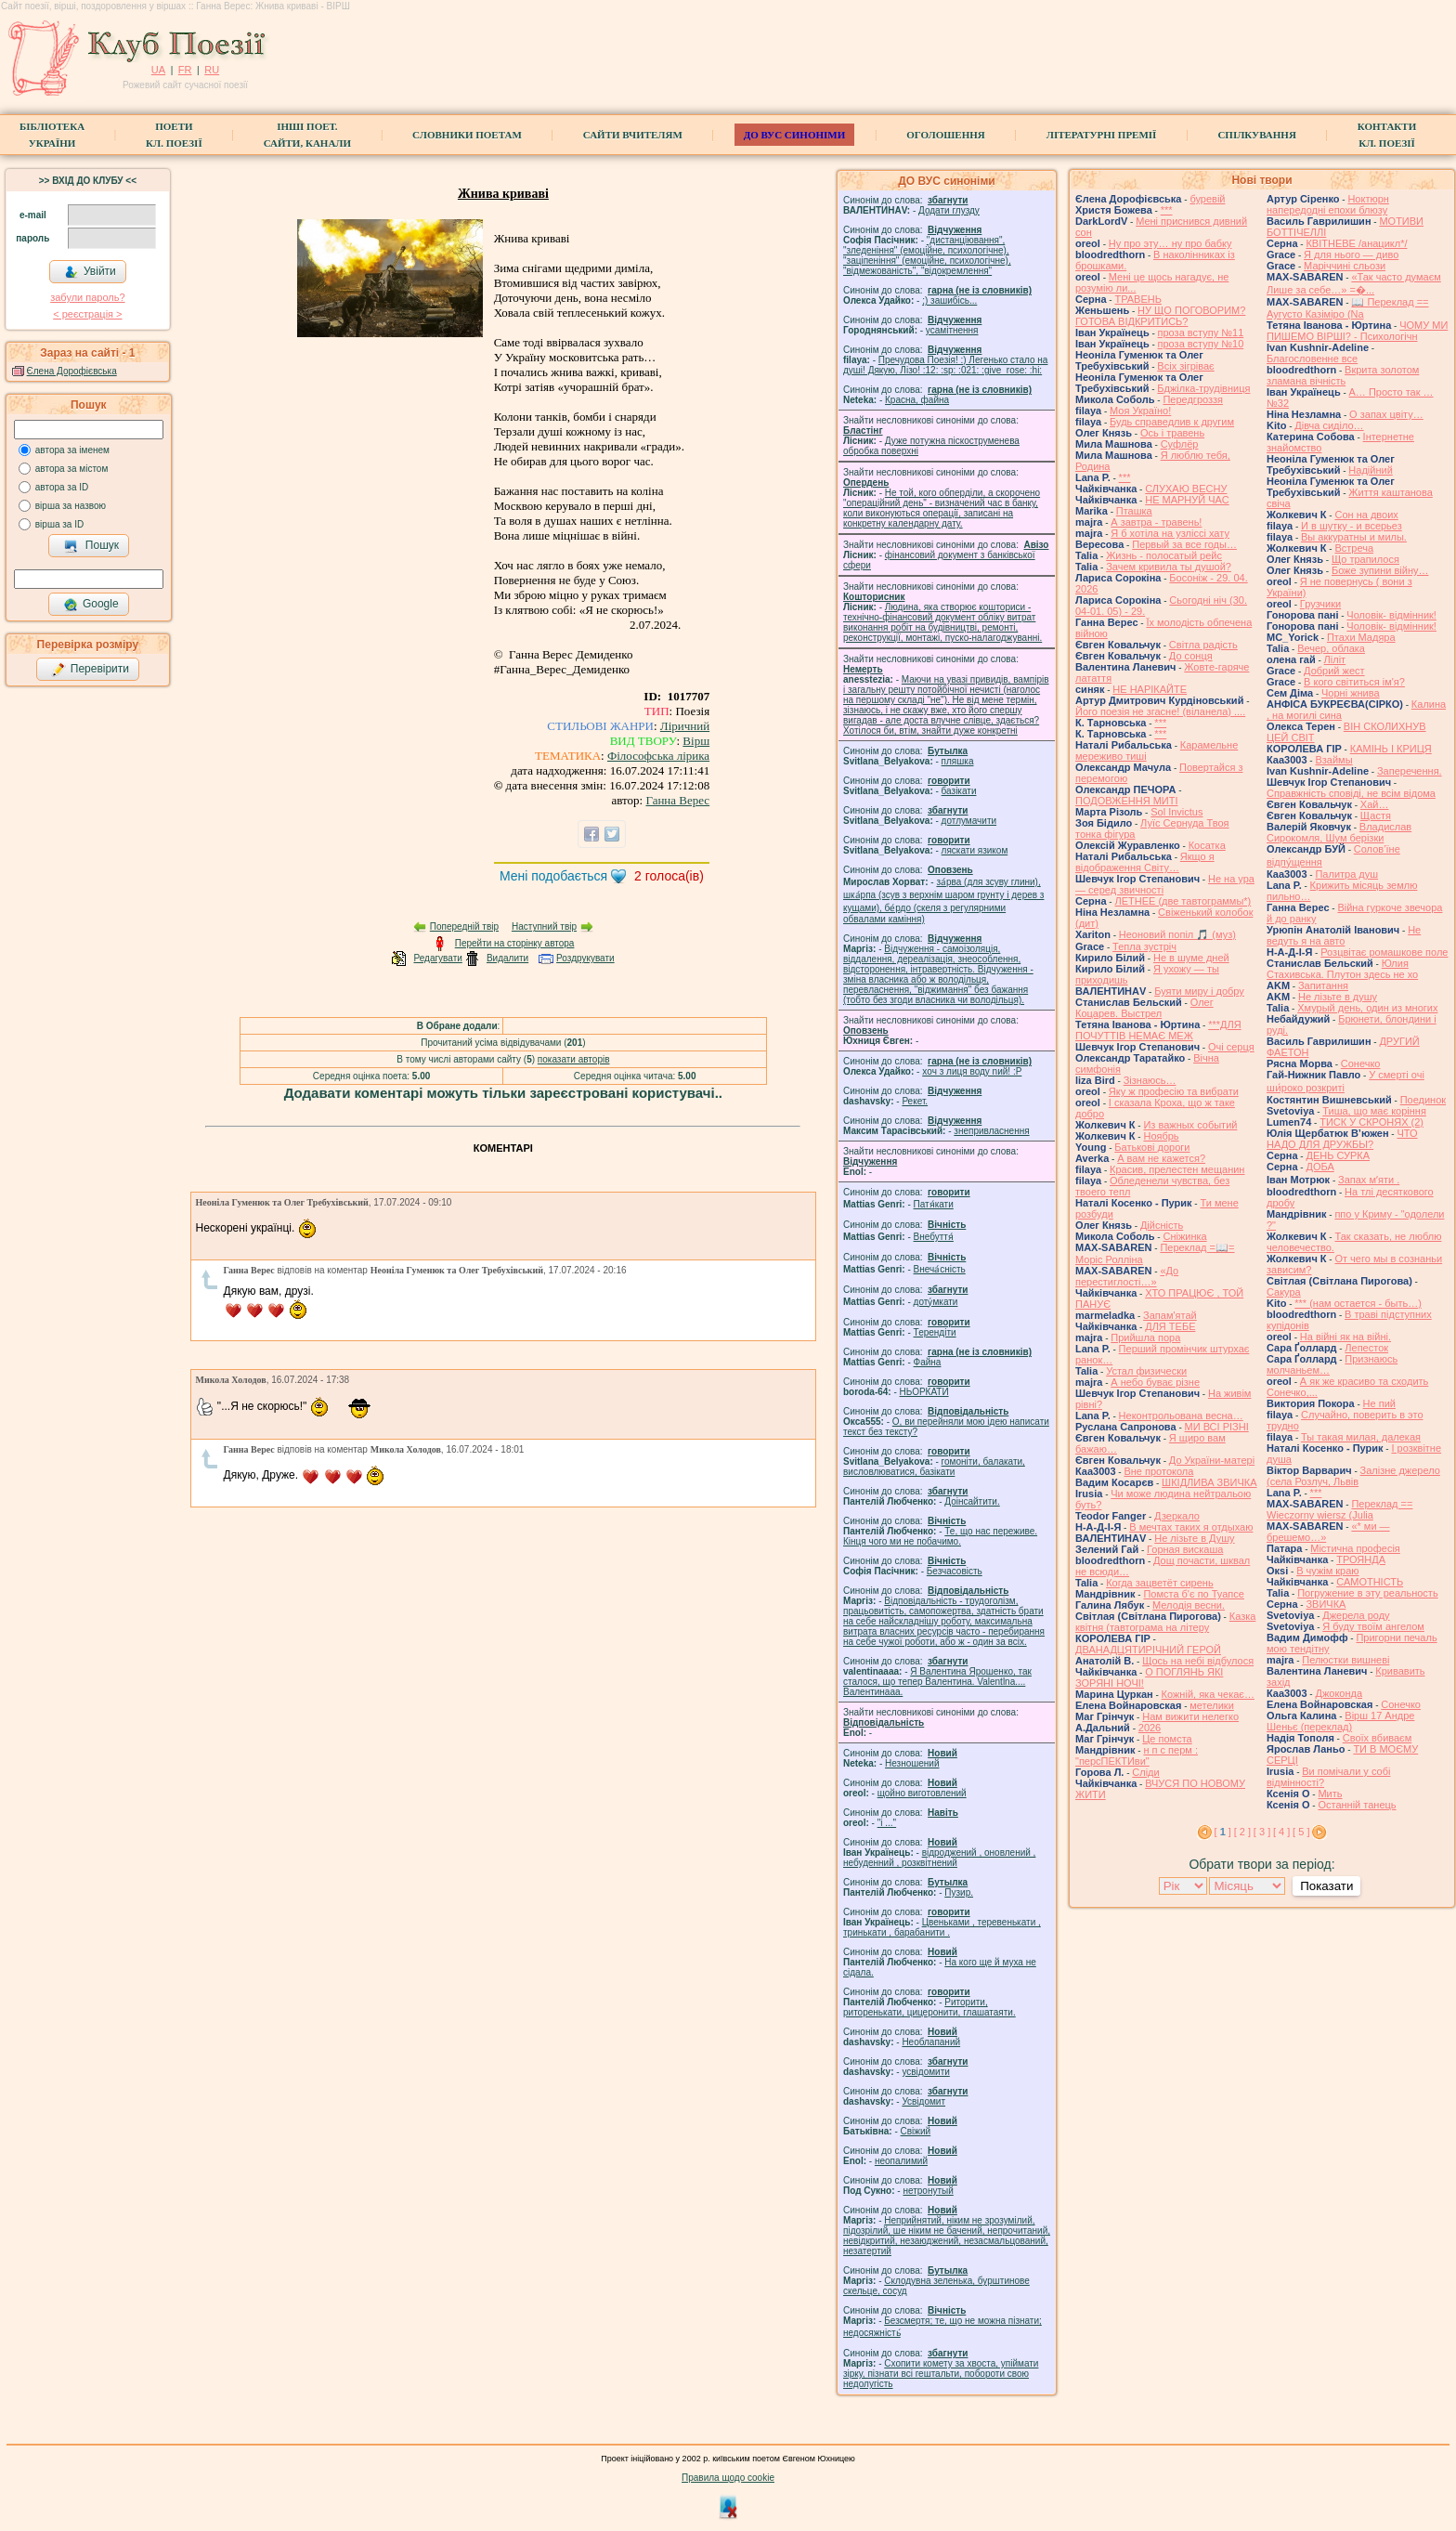 Image resolution: width=1456 pixels, height=2531 pixels. I want to click on Ну про эту… ну про бабку, so click(1170, 243).